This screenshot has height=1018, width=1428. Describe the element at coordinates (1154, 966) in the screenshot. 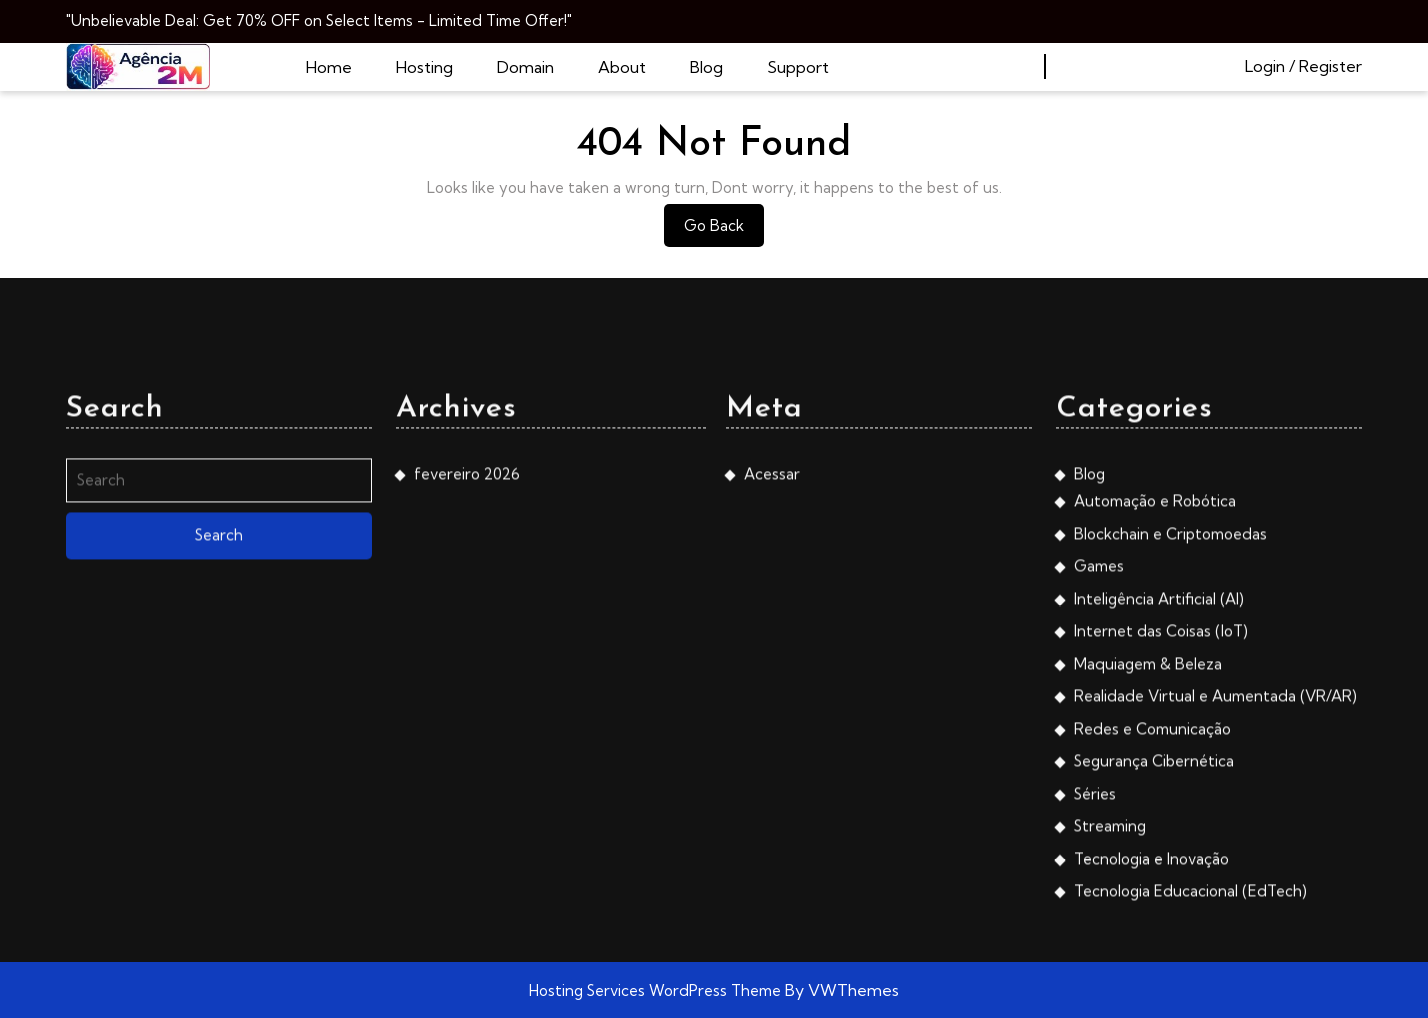

I see `Segurança Cibernética` at that location.